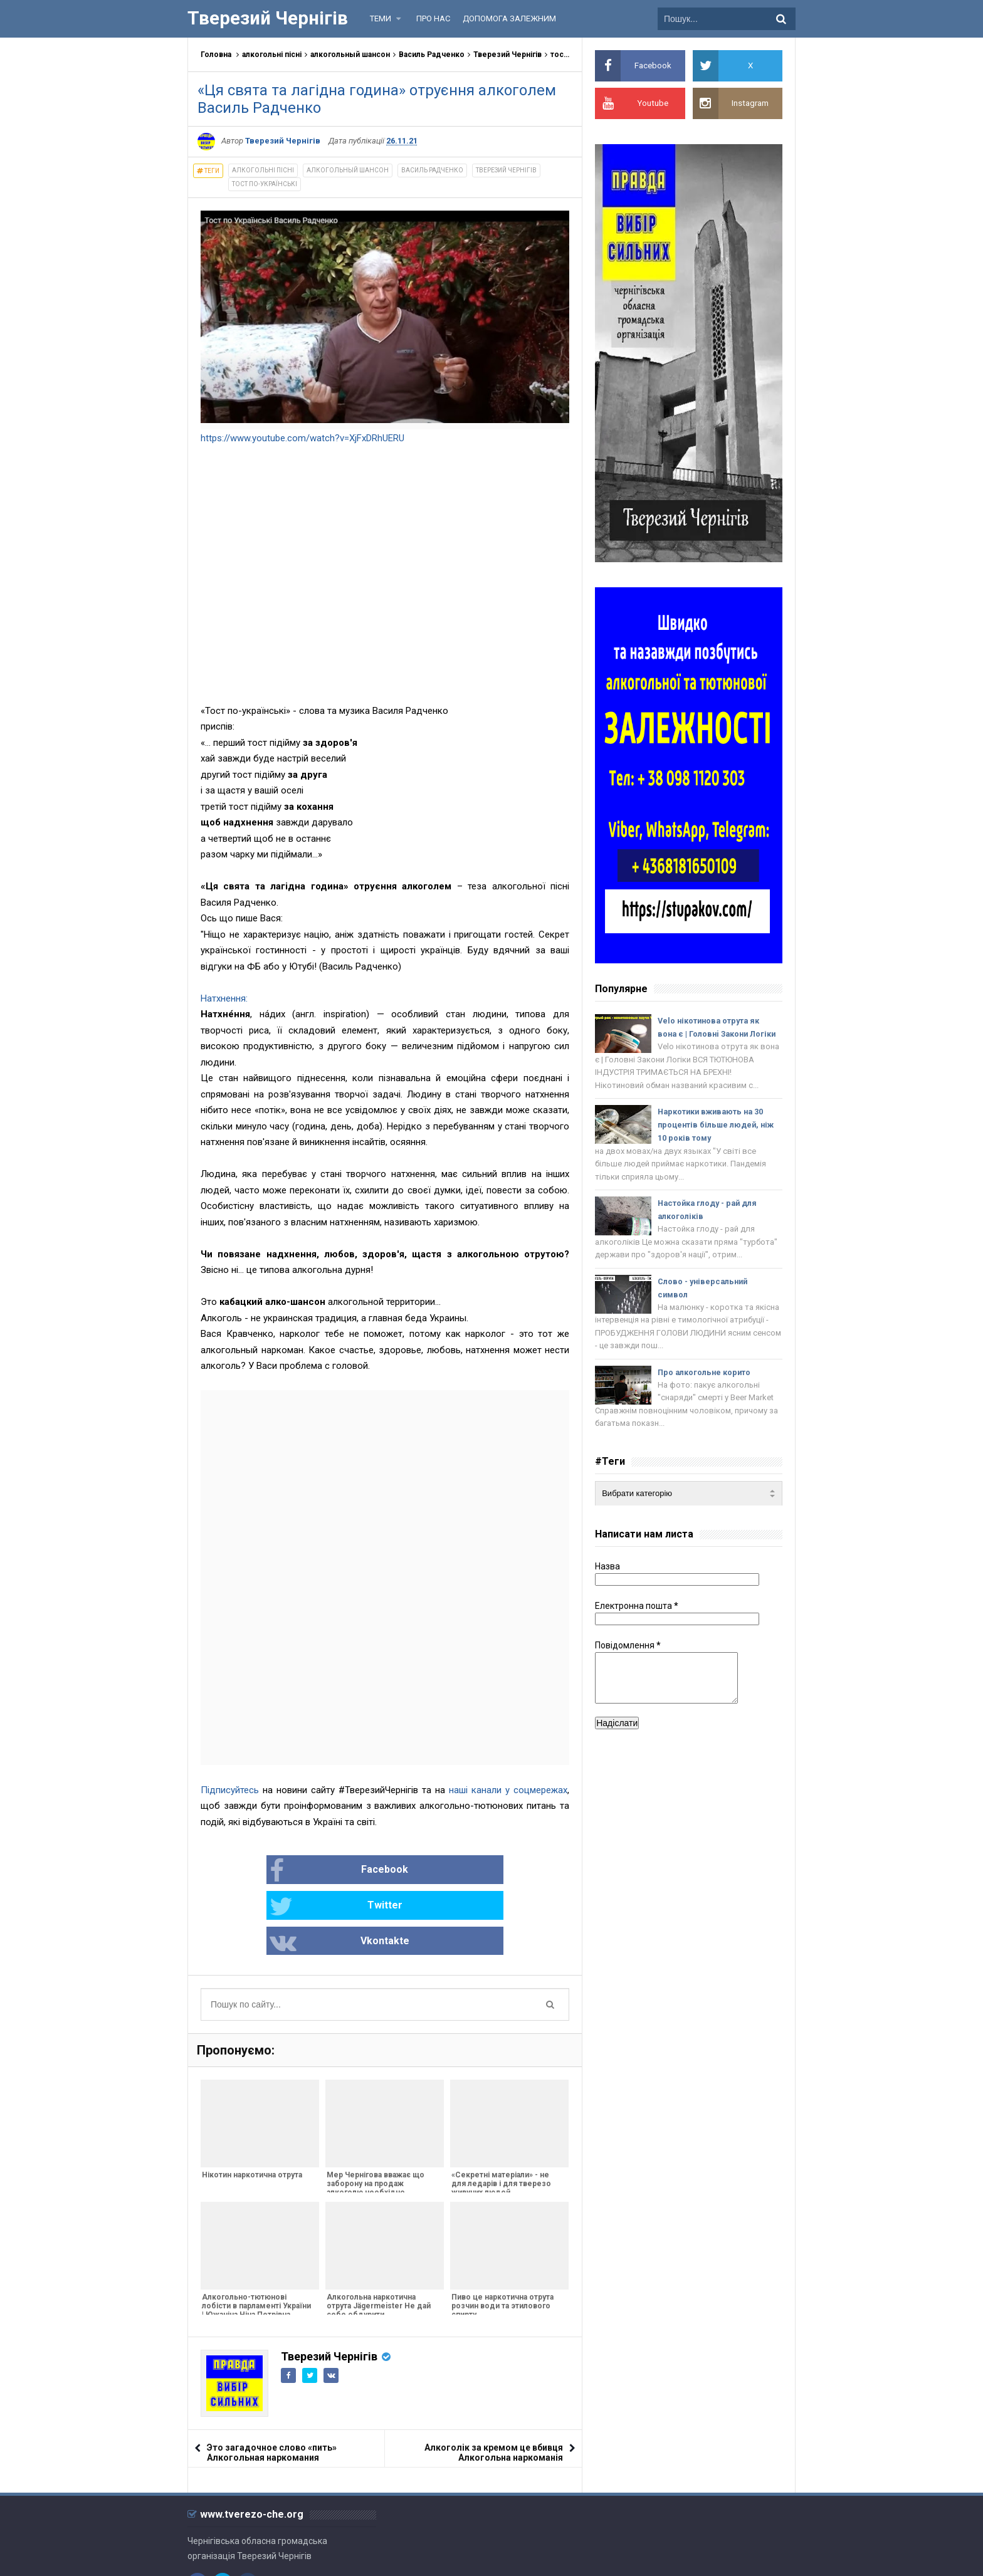  What do you see at coordinates (377, 2235) in the screenshot?
I see `Алкогольна наркотична отрута Jägermeister Не дай себе обдурити` at bounding box center [377, 2235].